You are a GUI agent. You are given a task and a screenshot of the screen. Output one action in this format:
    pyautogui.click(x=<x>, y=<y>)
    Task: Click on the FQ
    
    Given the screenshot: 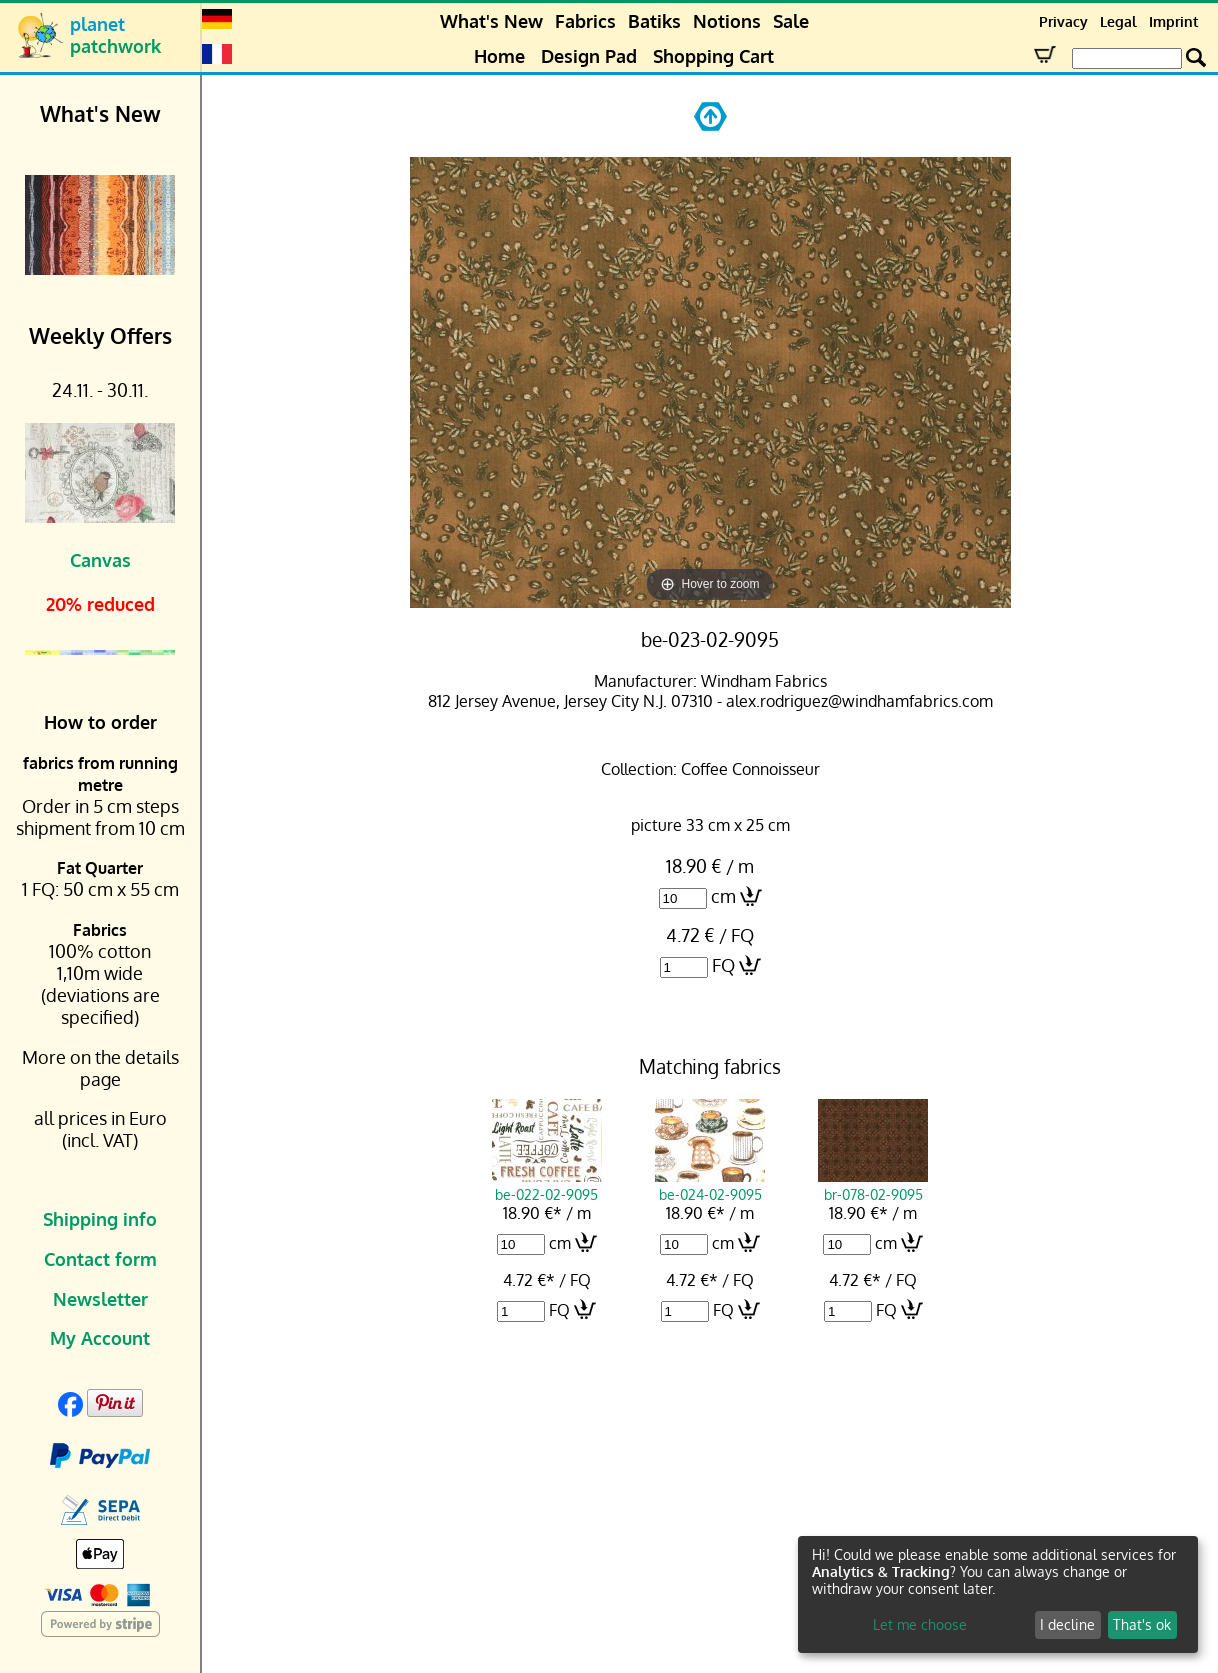 What is the action you would take?
    pyautogui.click(x=723, y=965)
    